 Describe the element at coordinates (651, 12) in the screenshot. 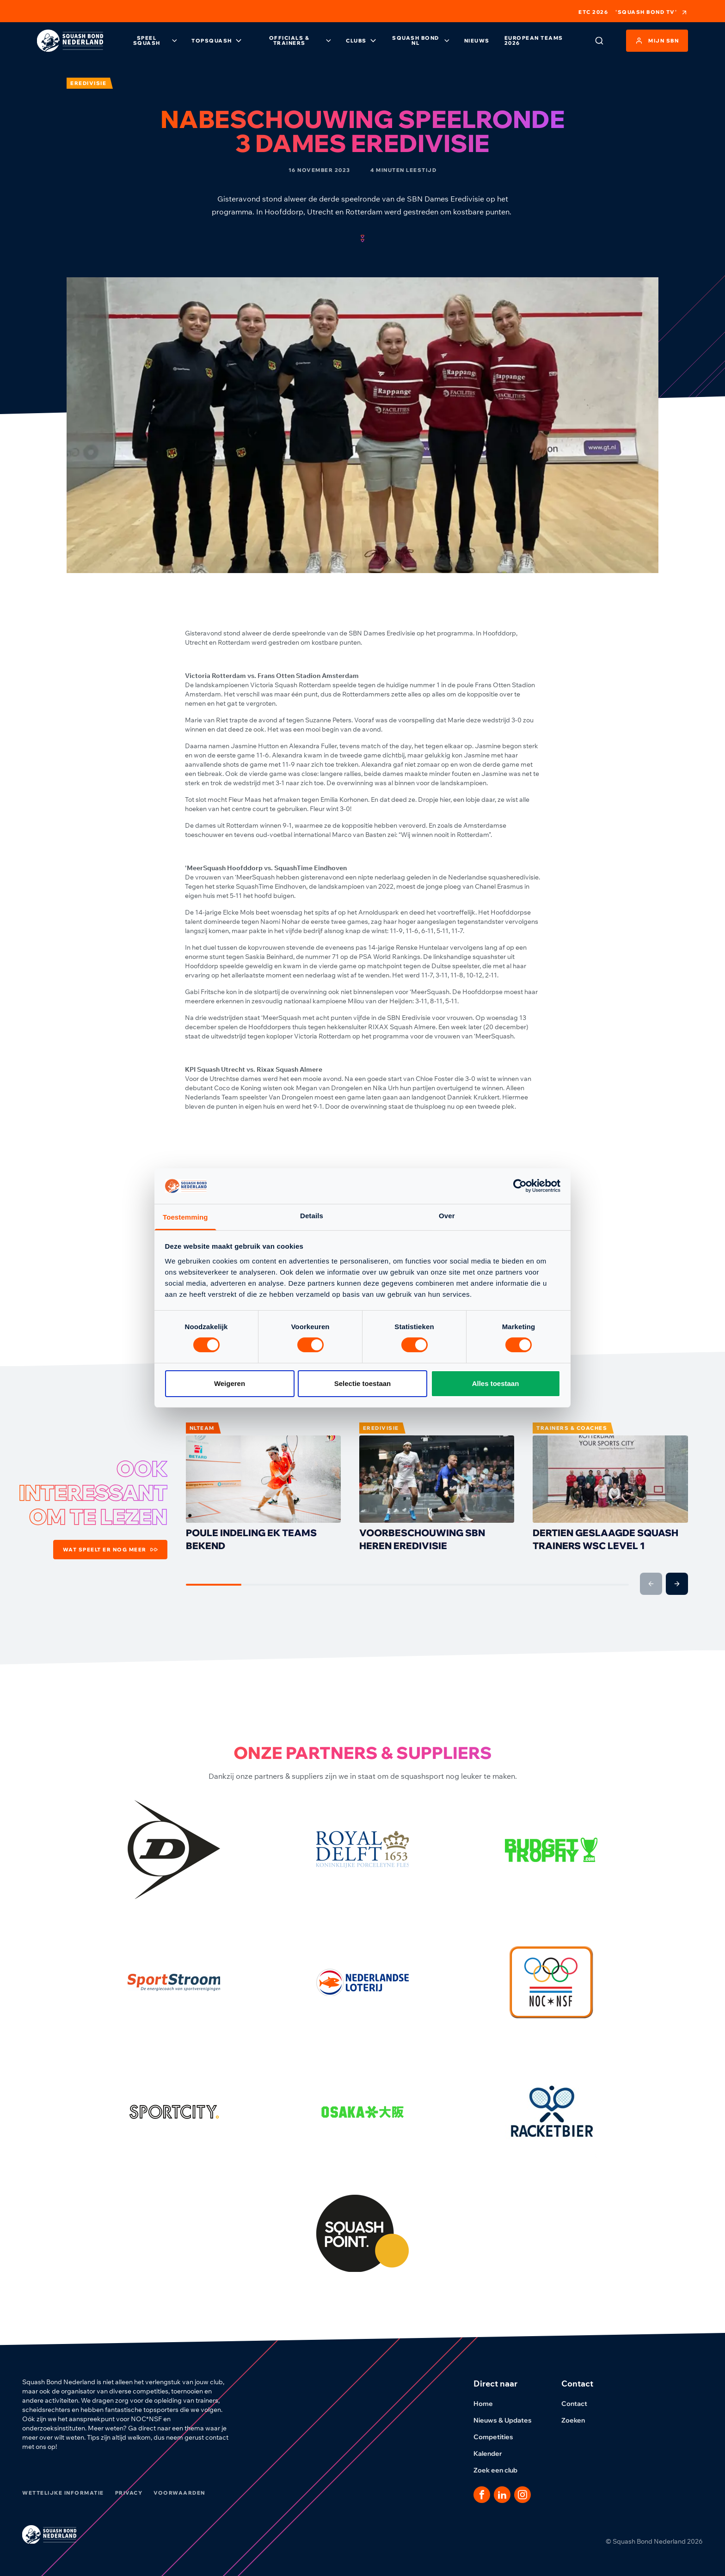

I see `'Squash Bond TV'` at that location.